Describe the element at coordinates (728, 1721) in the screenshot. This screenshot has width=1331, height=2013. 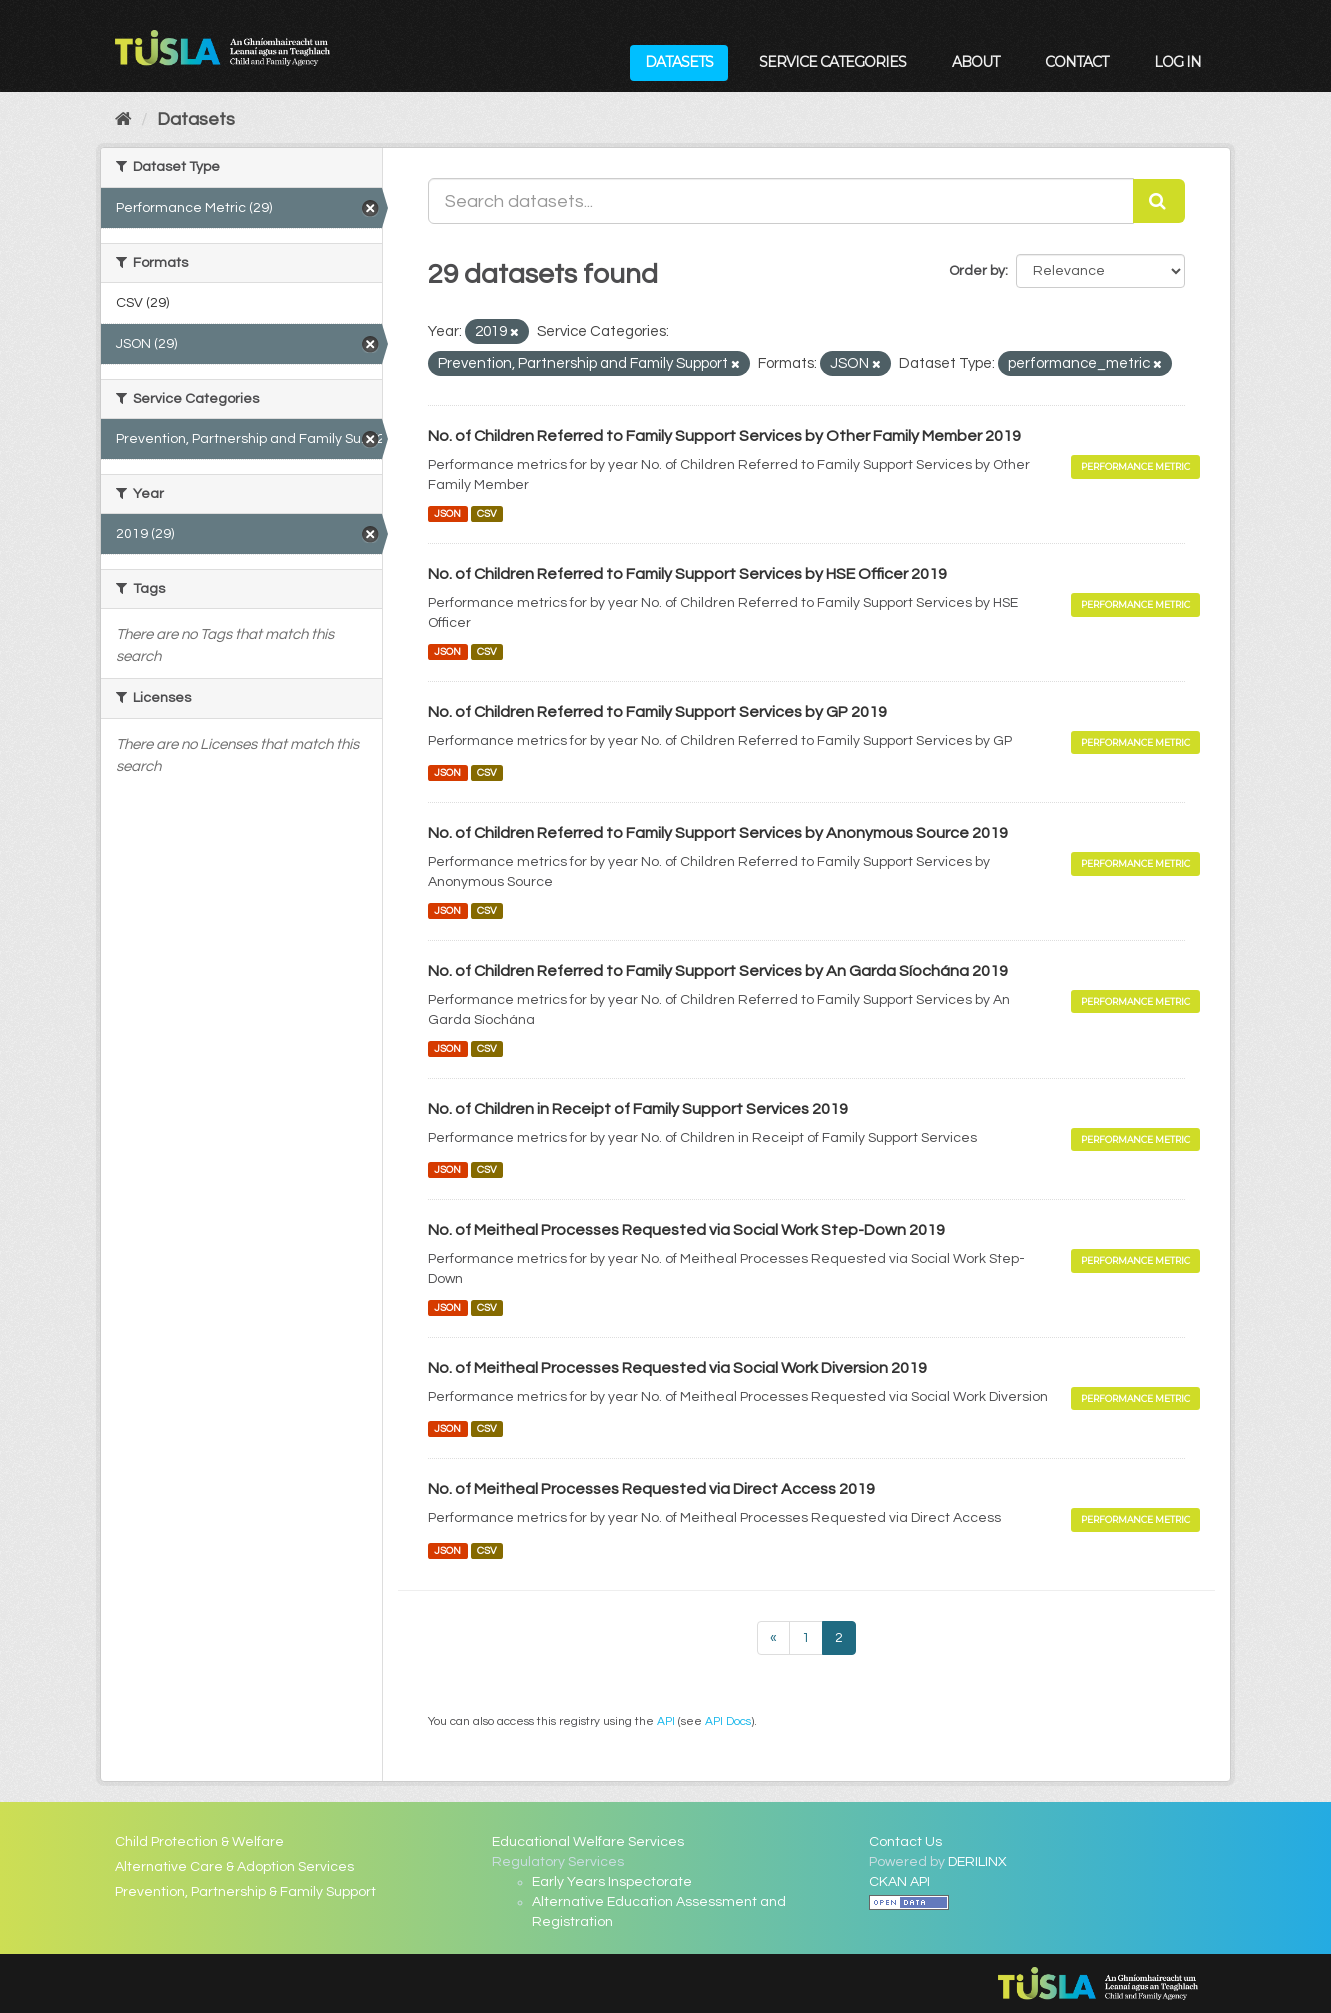
I see `API Docs` at that location.